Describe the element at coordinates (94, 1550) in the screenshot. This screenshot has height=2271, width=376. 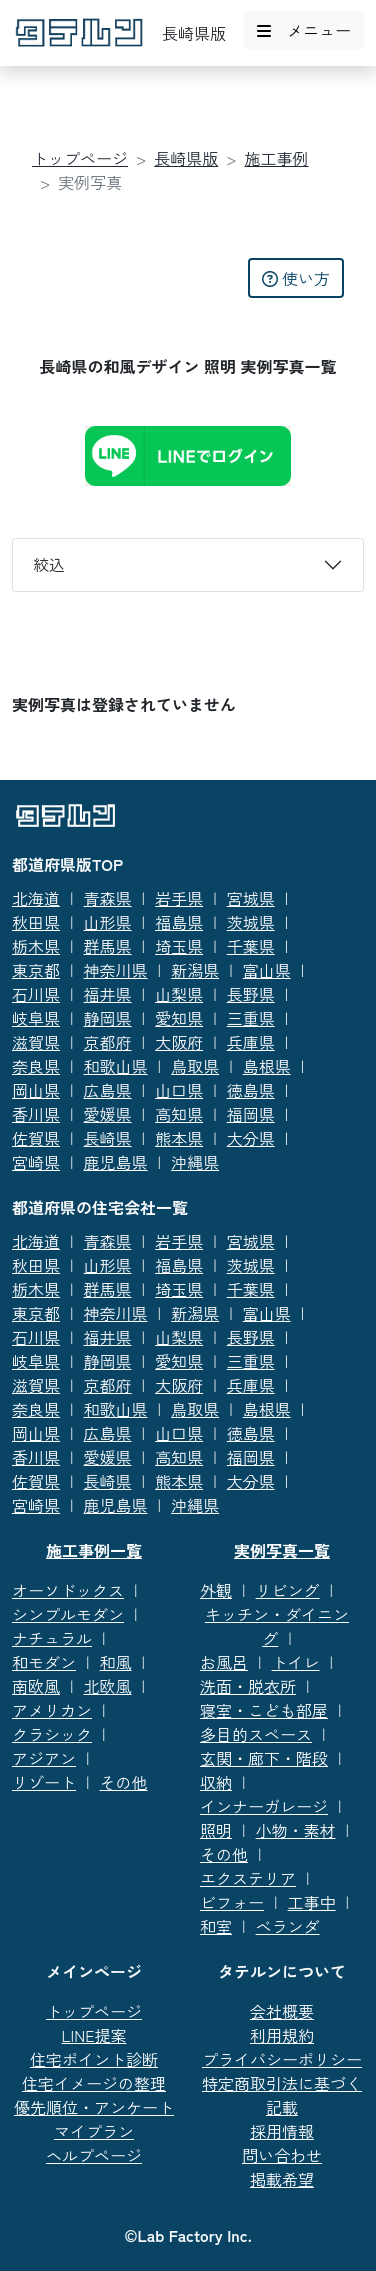
I see `施工事例一覧` at that location.